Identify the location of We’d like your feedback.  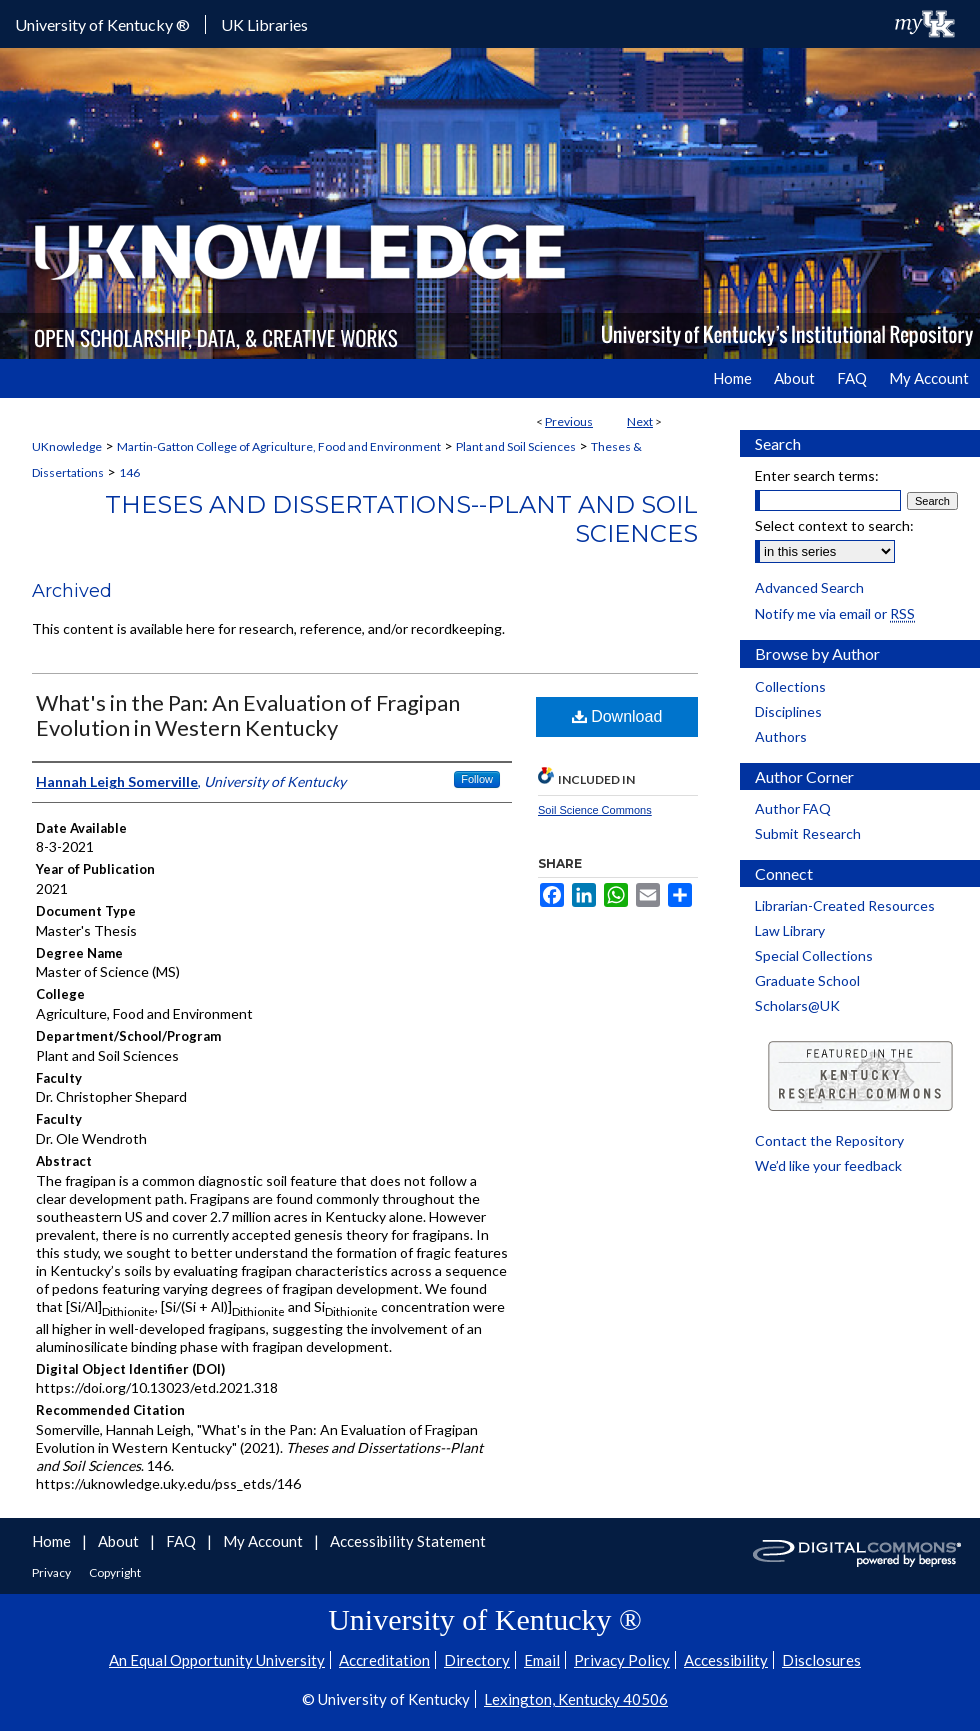
(828, 1165).